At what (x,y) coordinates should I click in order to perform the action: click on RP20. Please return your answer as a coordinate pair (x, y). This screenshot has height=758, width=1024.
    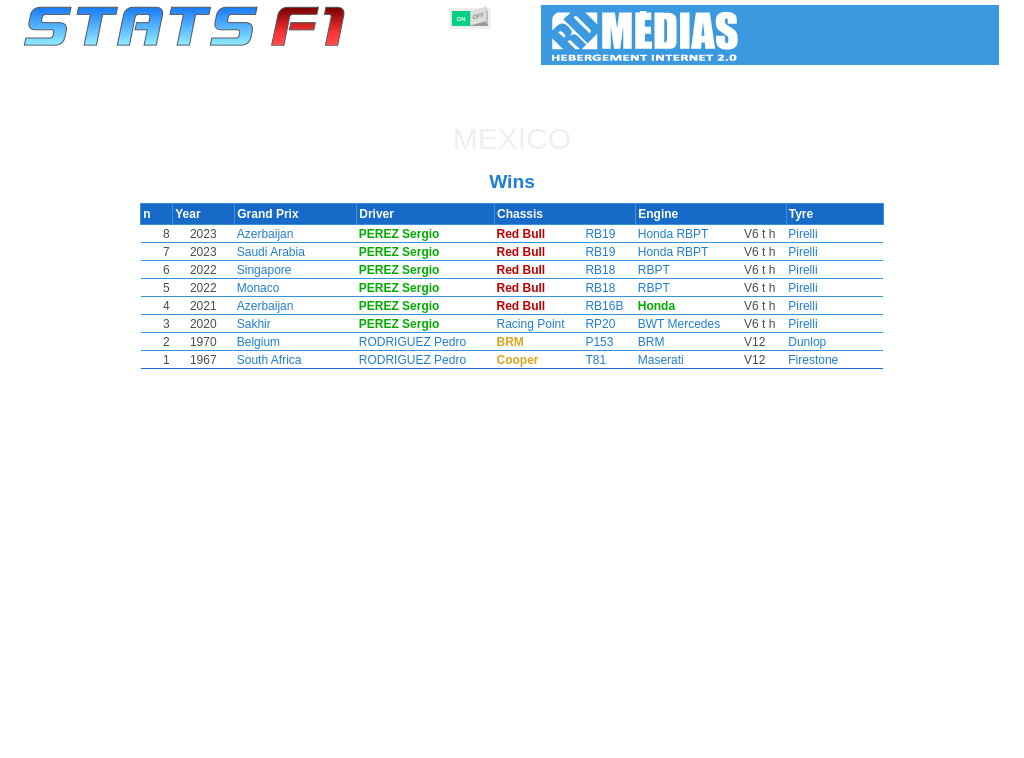
    Looking at the image, I should click on (600, 324).